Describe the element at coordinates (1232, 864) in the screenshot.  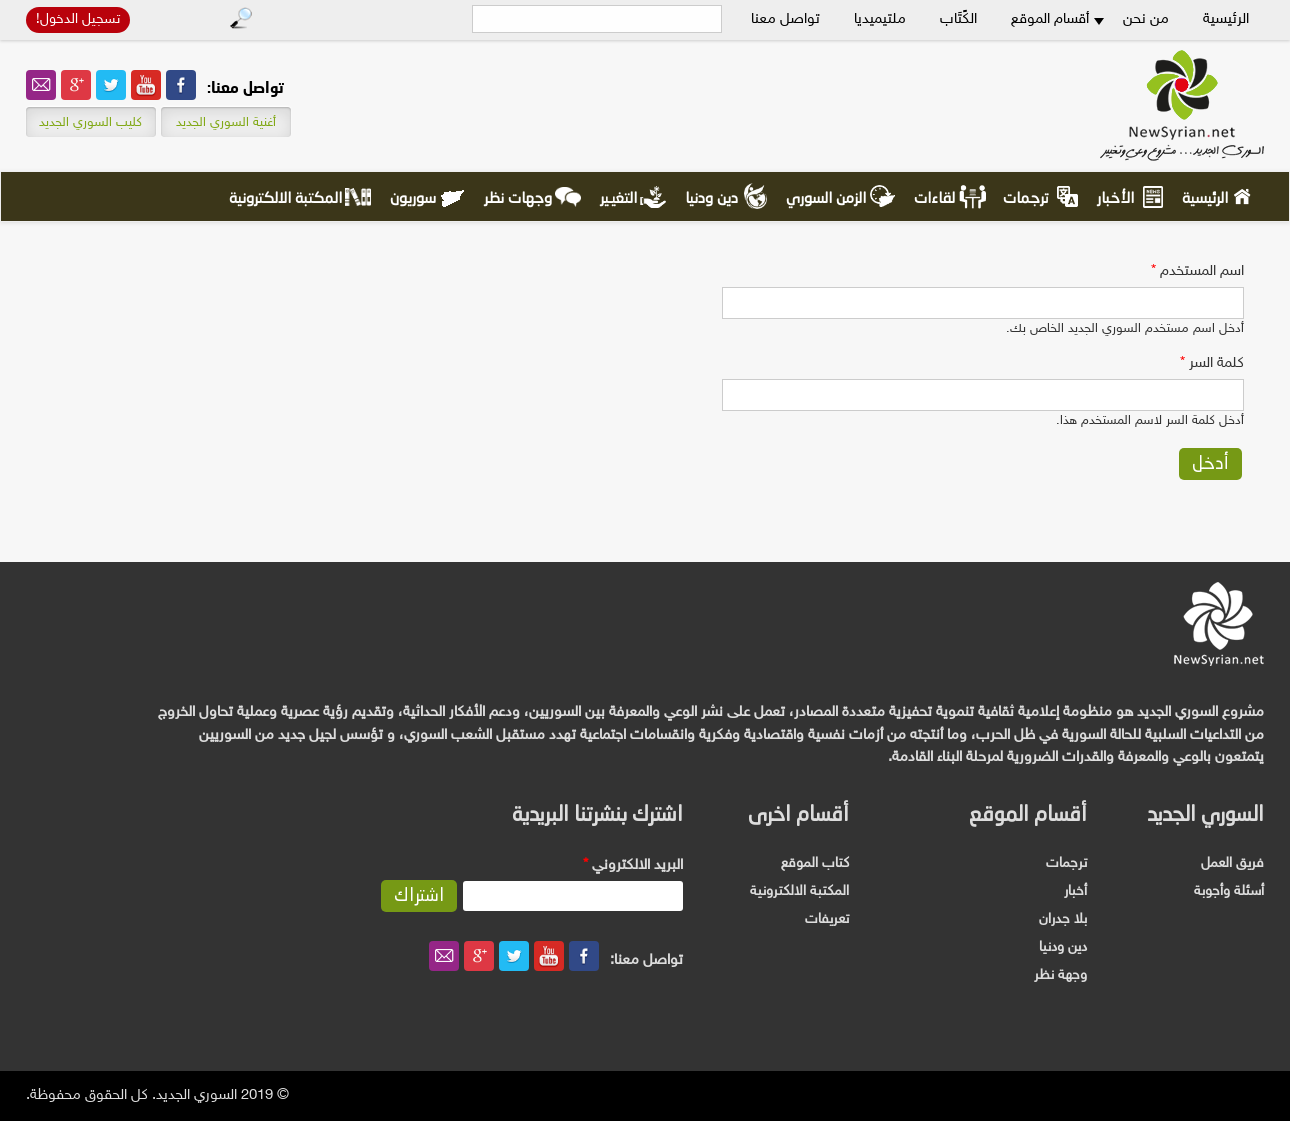
I see `فريق العمل` at that location.